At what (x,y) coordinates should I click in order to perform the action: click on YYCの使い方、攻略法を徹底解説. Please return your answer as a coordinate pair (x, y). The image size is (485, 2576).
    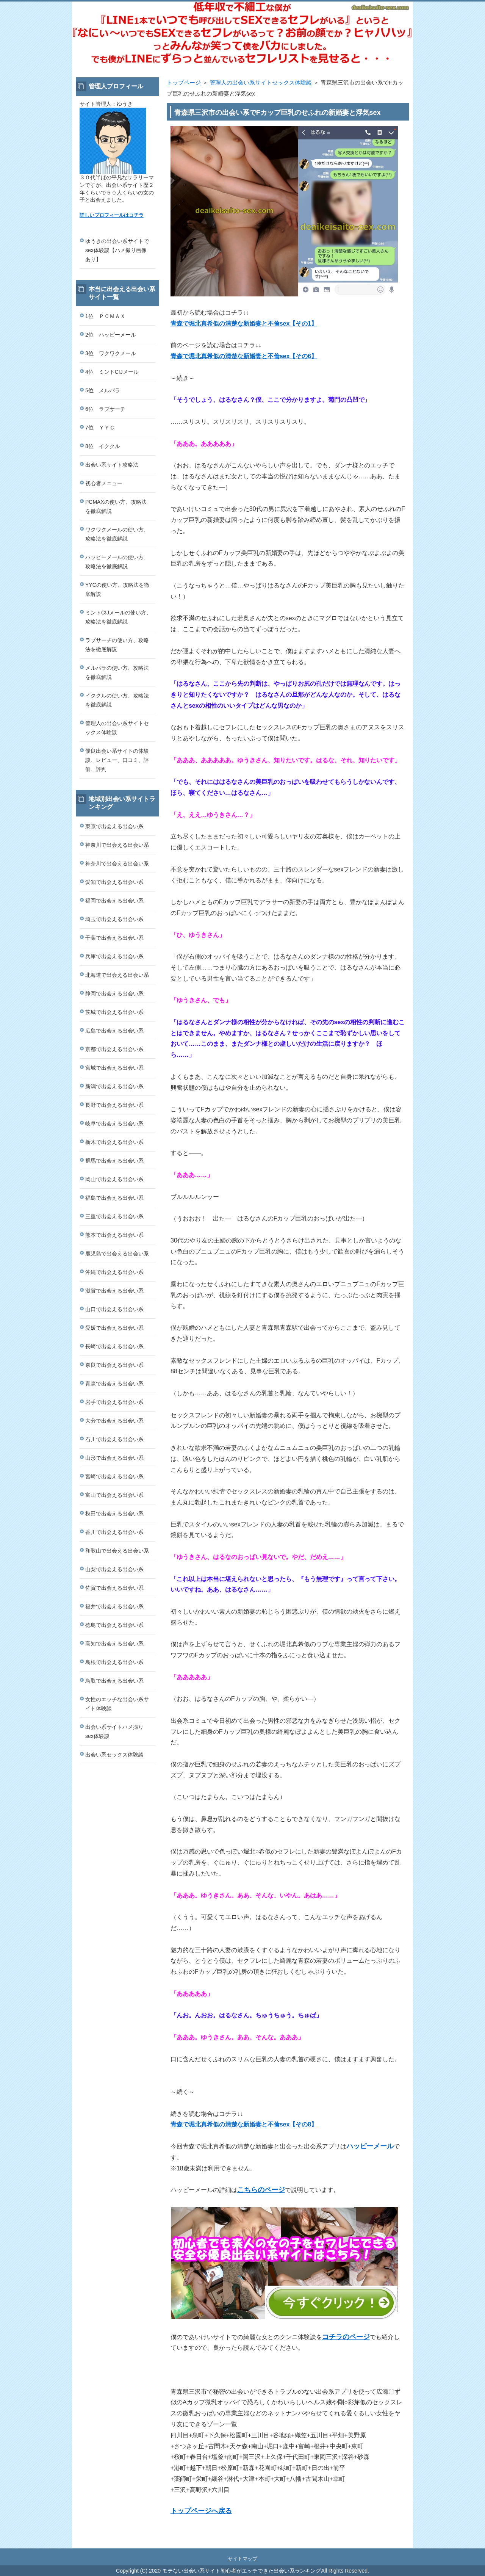
    Looking at the image, I should click on (117, 589).